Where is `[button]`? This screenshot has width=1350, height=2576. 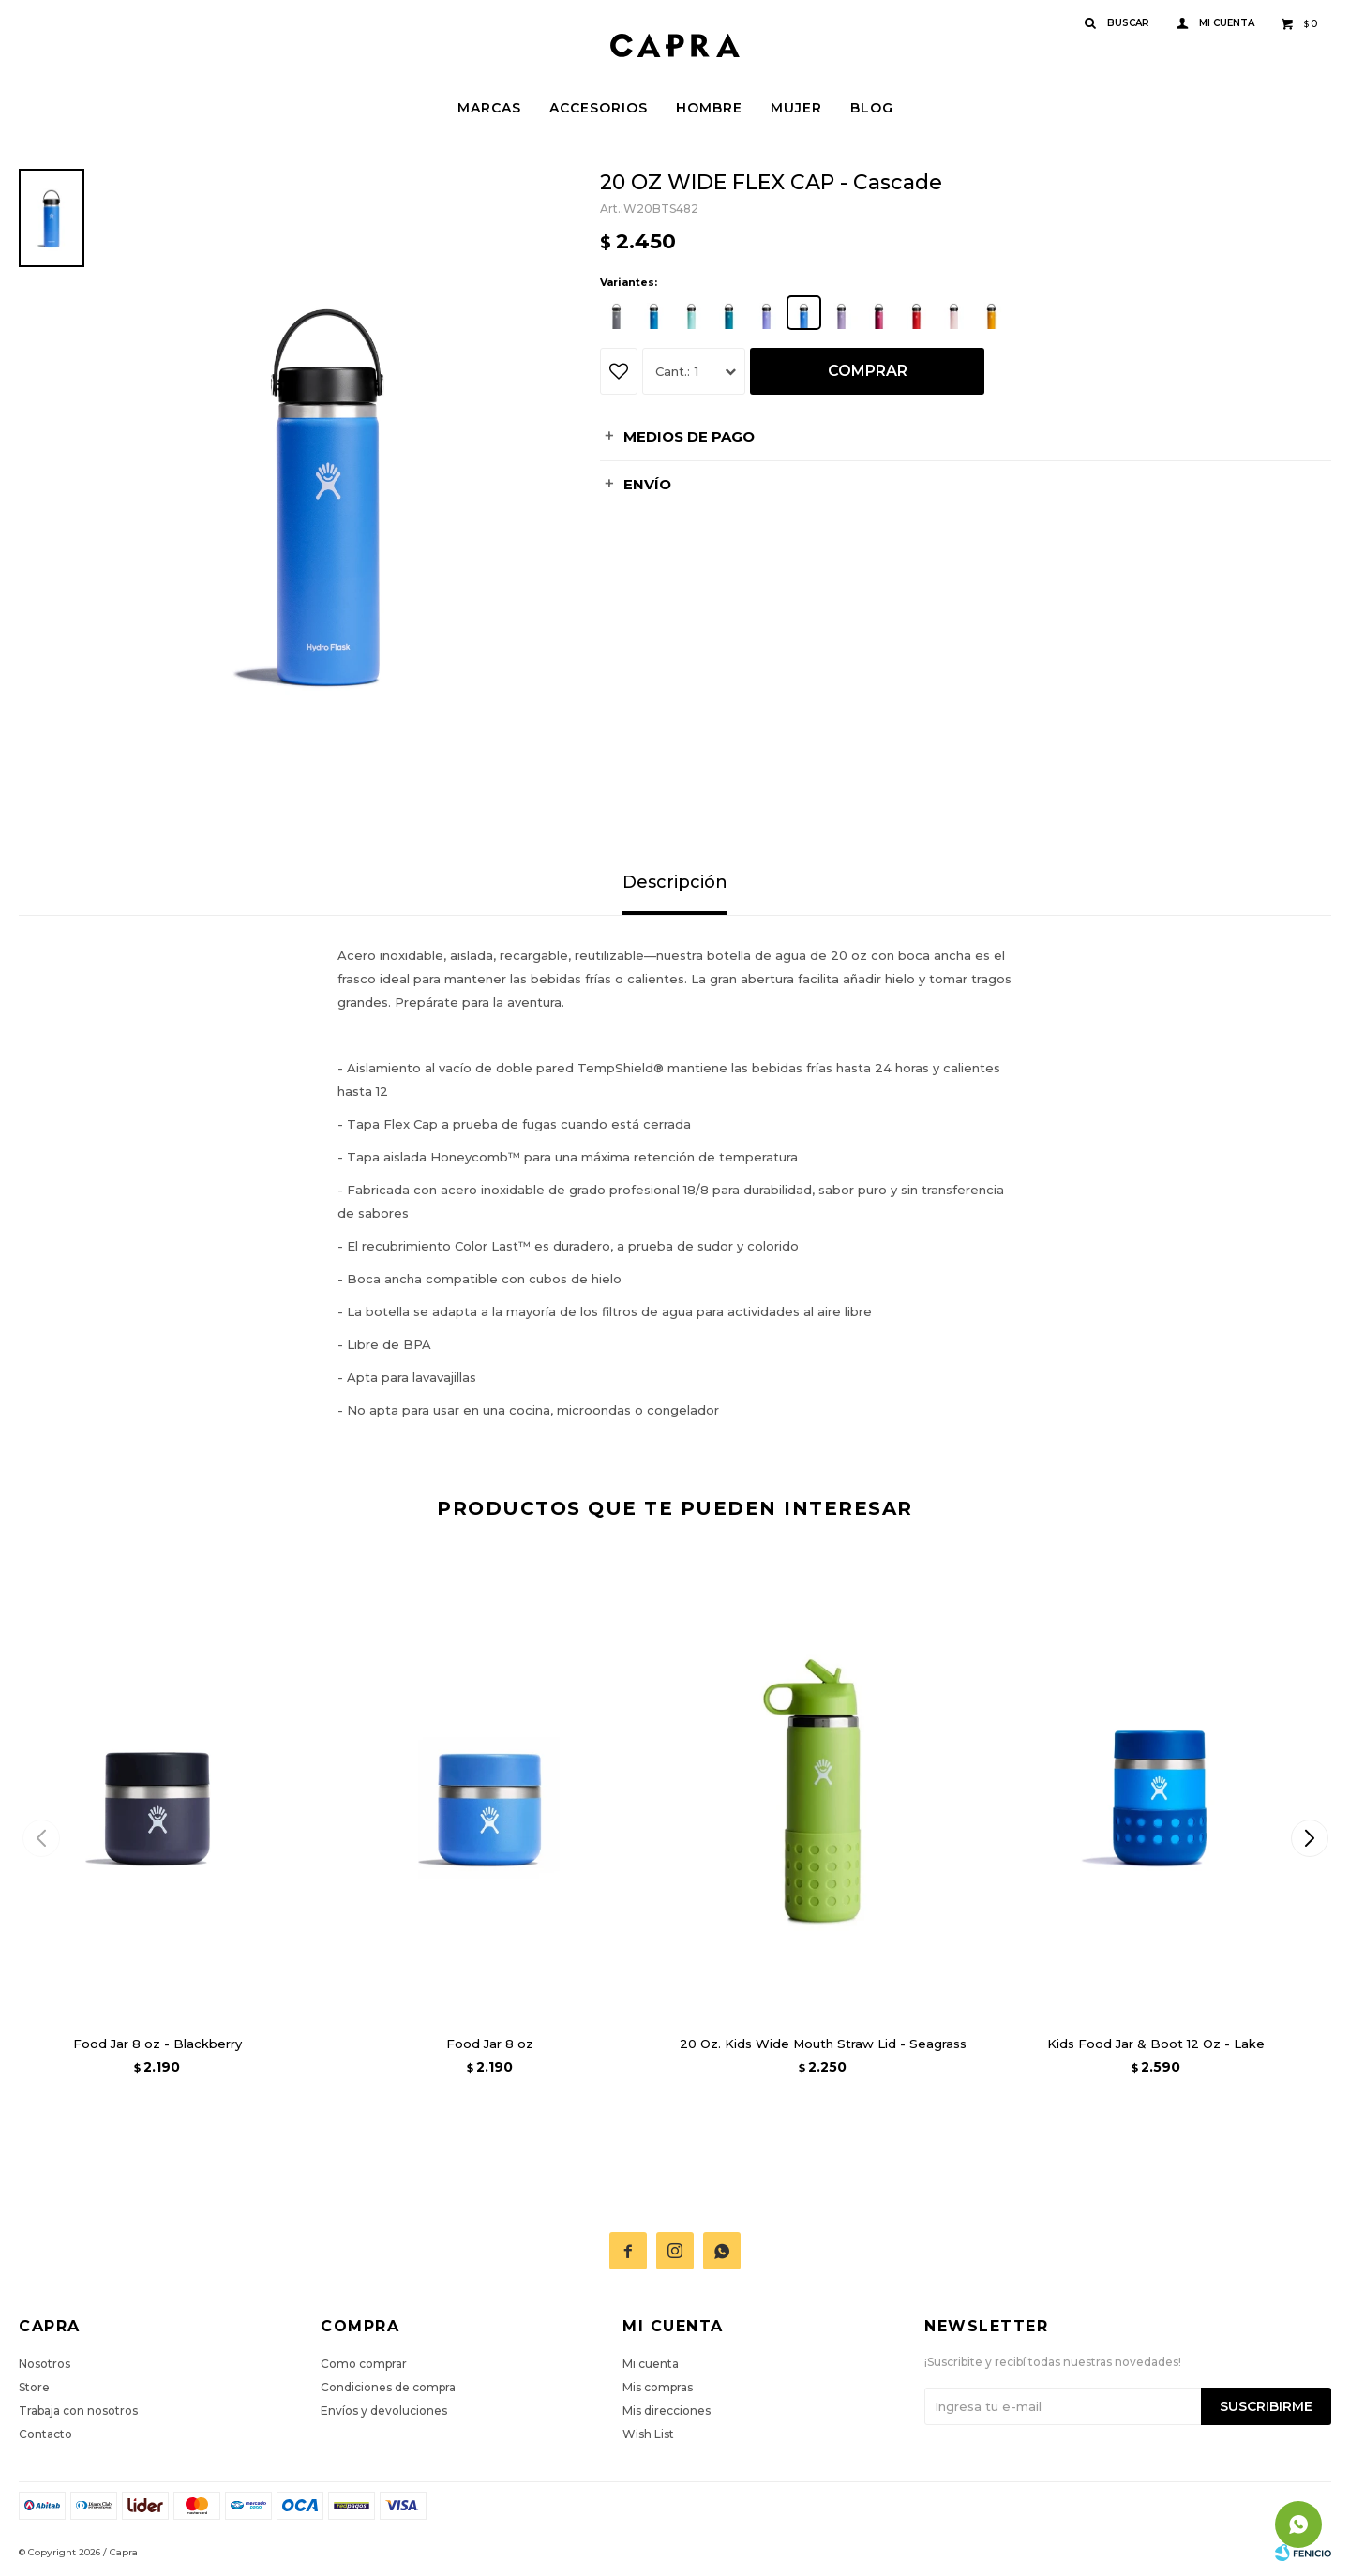
[button] is located at coordinates (1309, 1838).